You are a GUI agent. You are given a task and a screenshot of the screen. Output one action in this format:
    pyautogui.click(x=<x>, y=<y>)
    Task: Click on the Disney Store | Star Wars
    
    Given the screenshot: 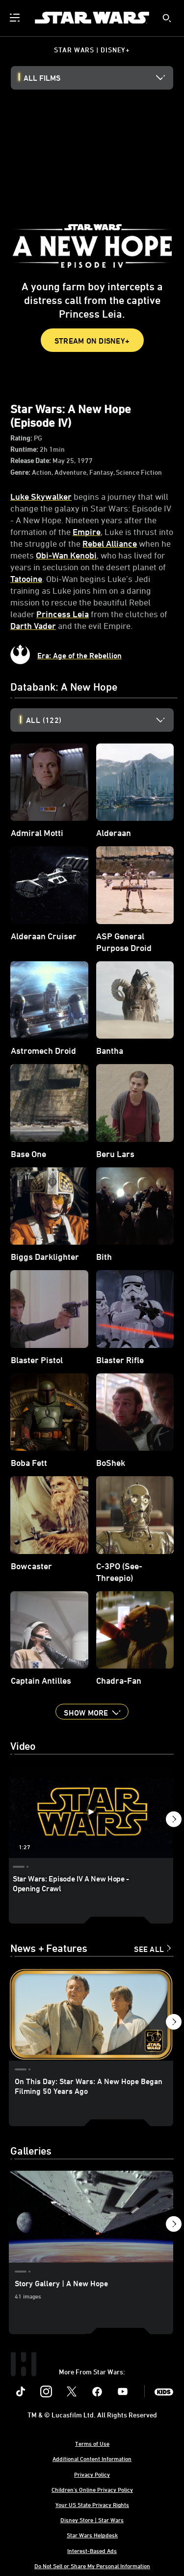 What is the action you would take?
    pyautogui.click(x=92, y=2519)
    